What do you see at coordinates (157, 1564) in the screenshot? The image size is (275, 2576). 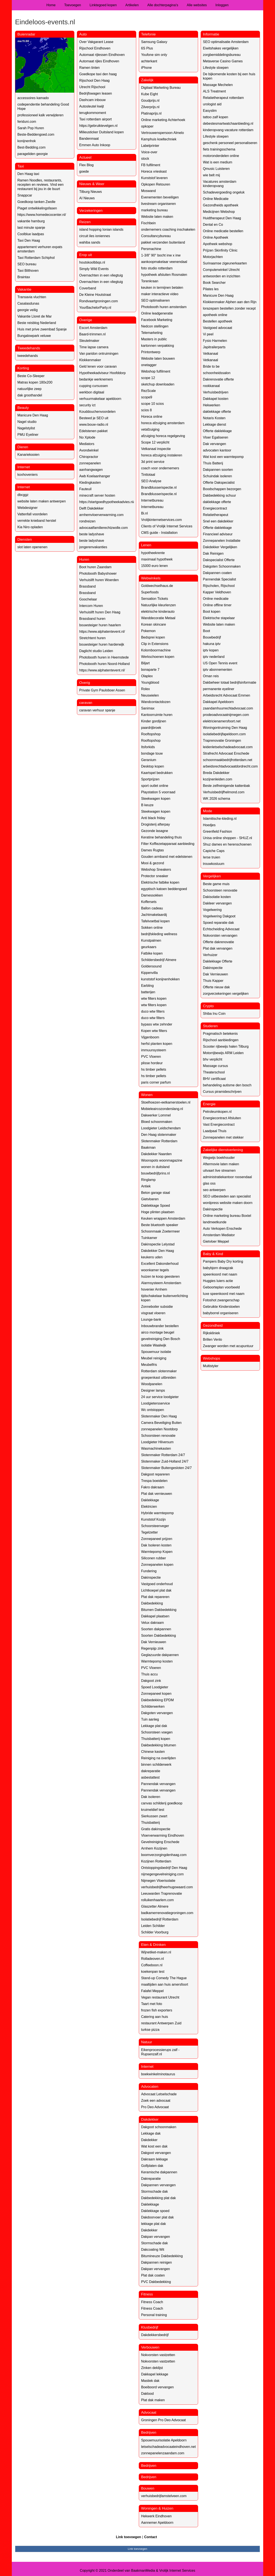 I see `Zonnepanelen kopen` at bounding box center [157, 1564].